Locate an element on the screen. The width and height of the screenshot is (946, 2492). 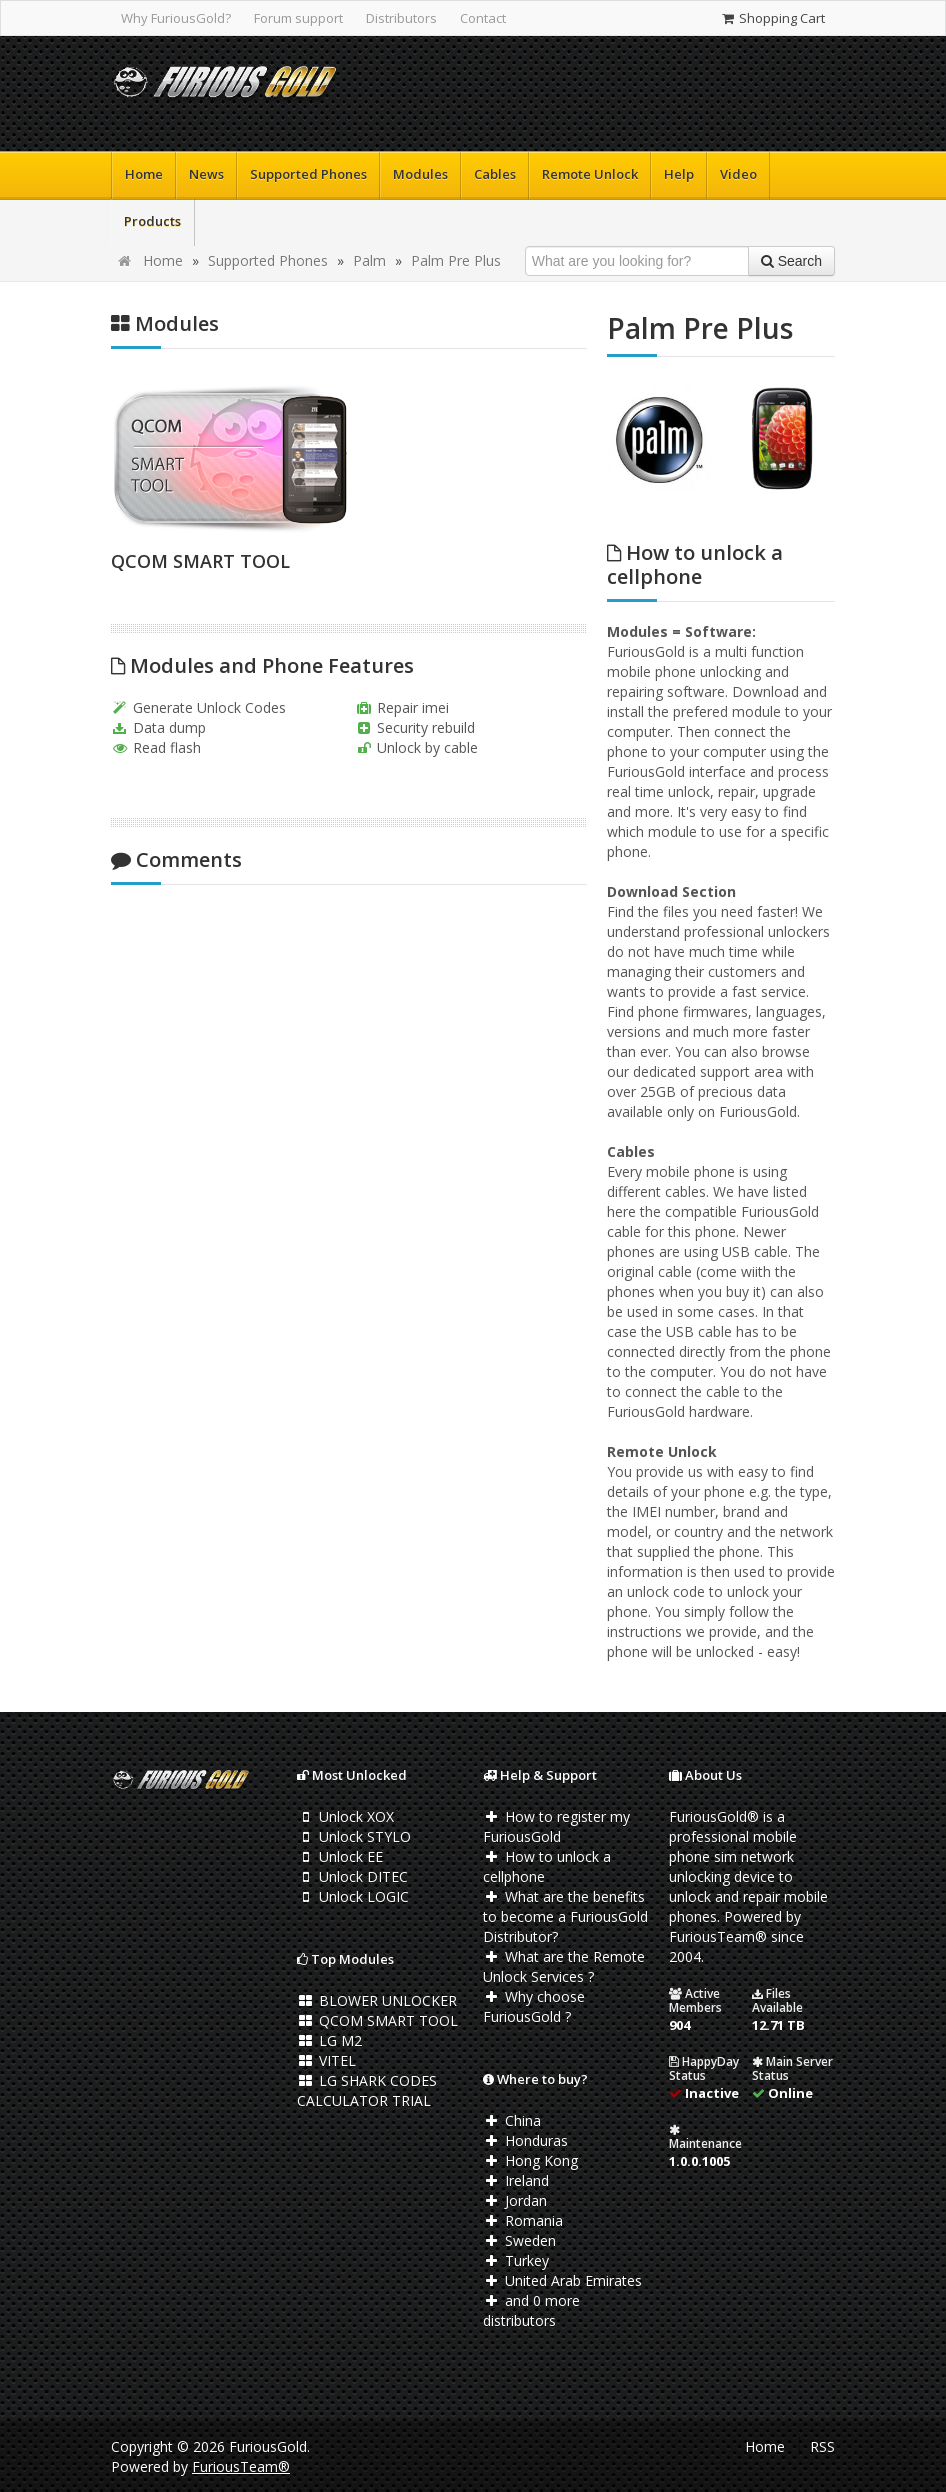
Unlock LOGIC is located at coordinates (353, 1896).